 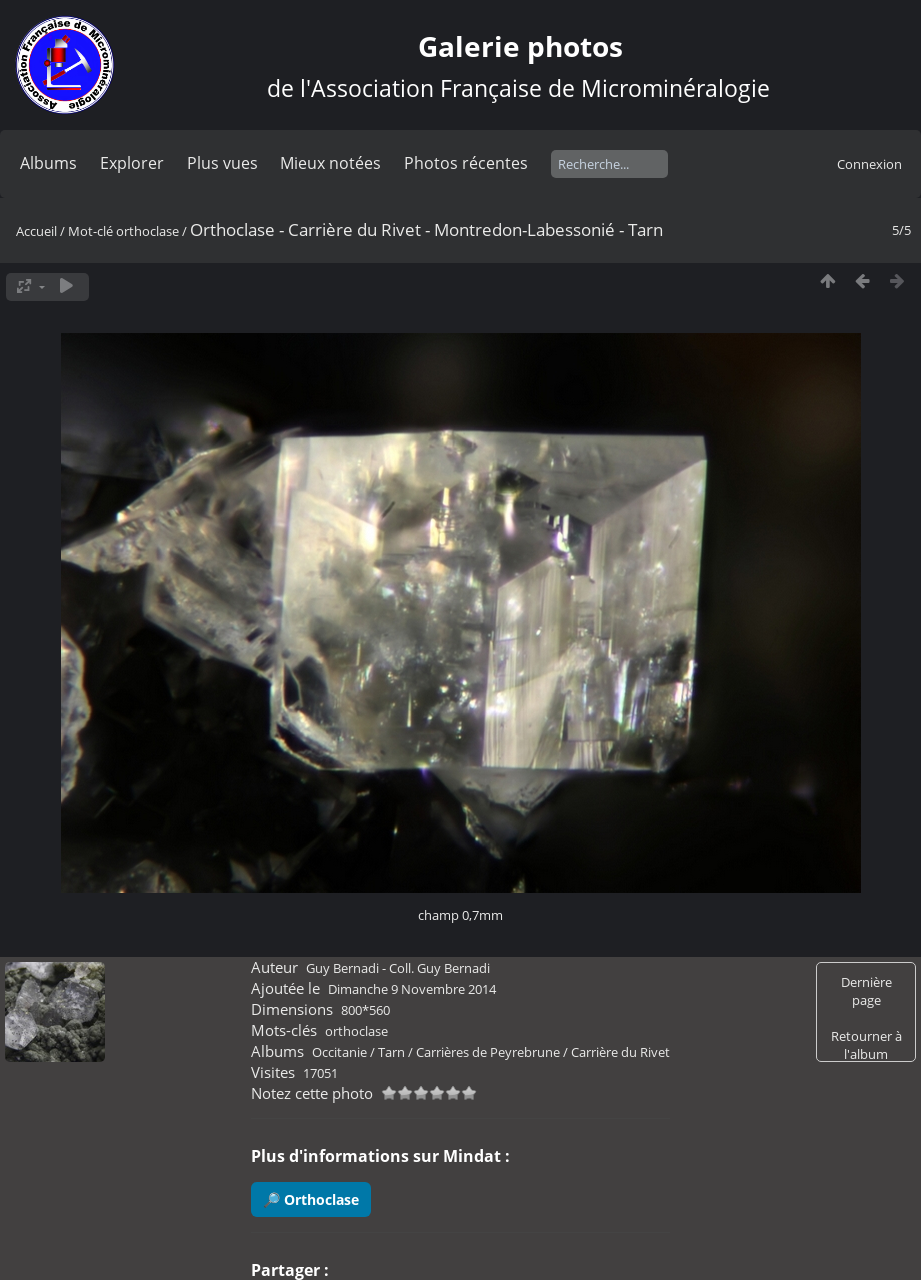 I want to click on Albums, so click(x=48, y=163).